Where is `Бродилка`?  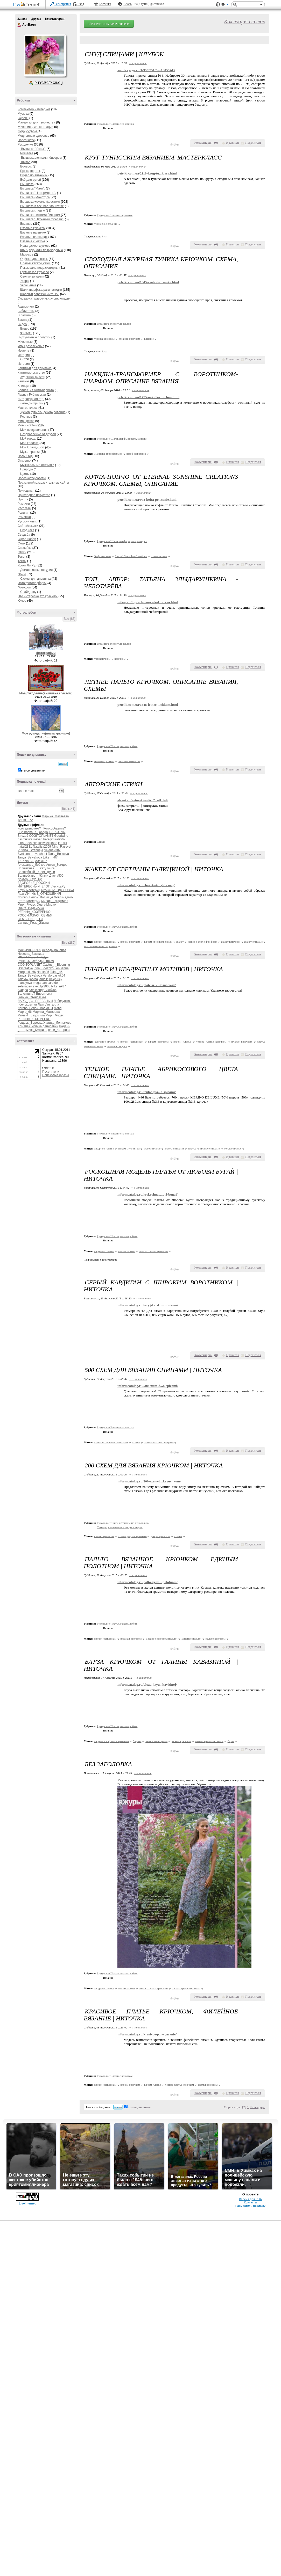 Бродилка is located at coordinates (27, 530).